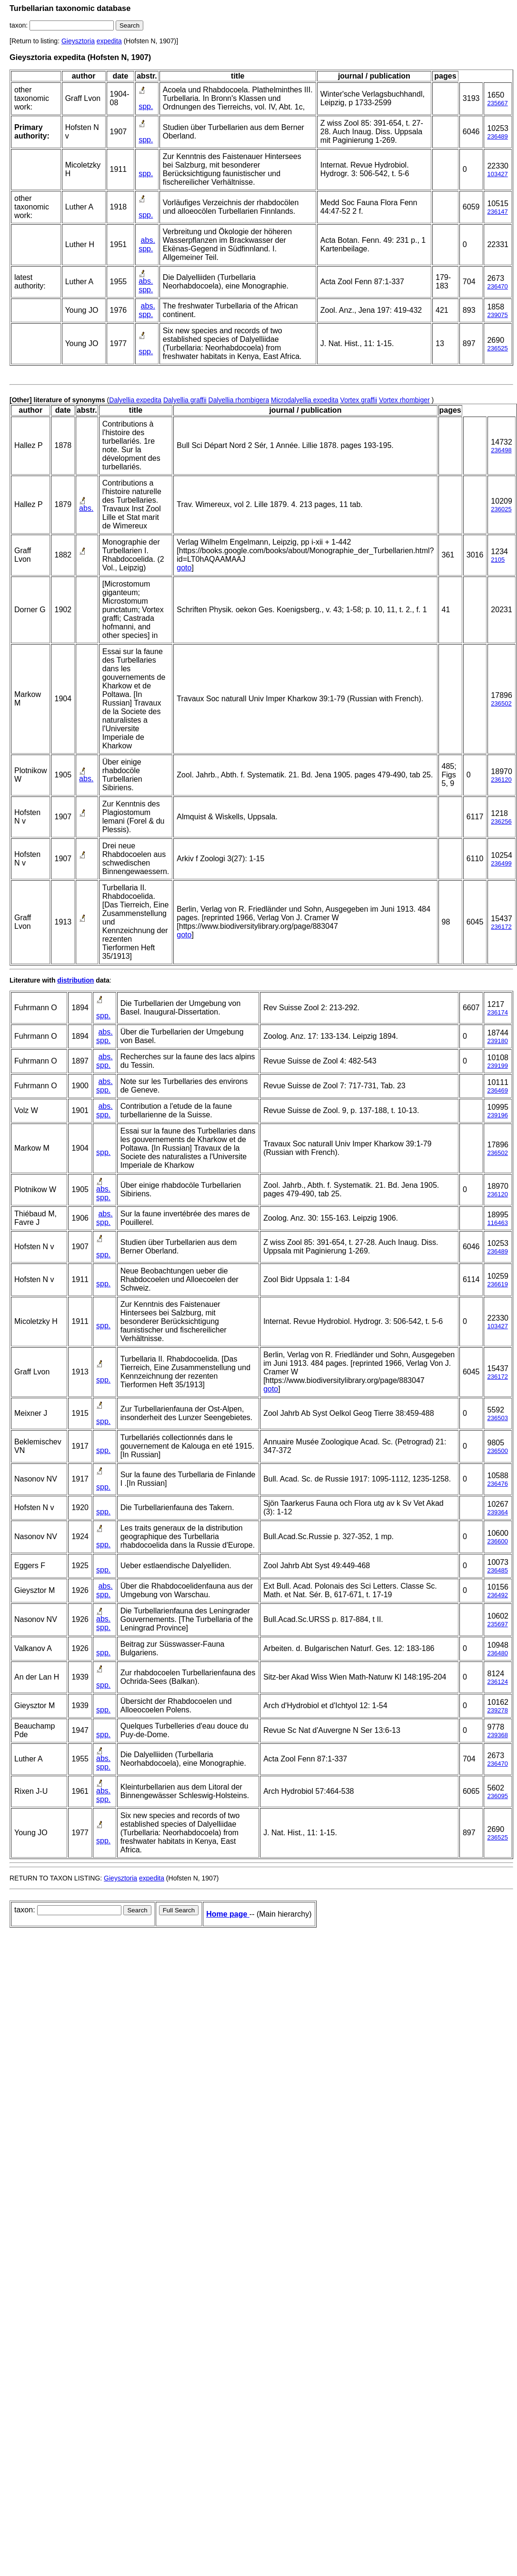 This screenshot has height=2576, width=517. I want to click on 236174, so click(497, 1012).